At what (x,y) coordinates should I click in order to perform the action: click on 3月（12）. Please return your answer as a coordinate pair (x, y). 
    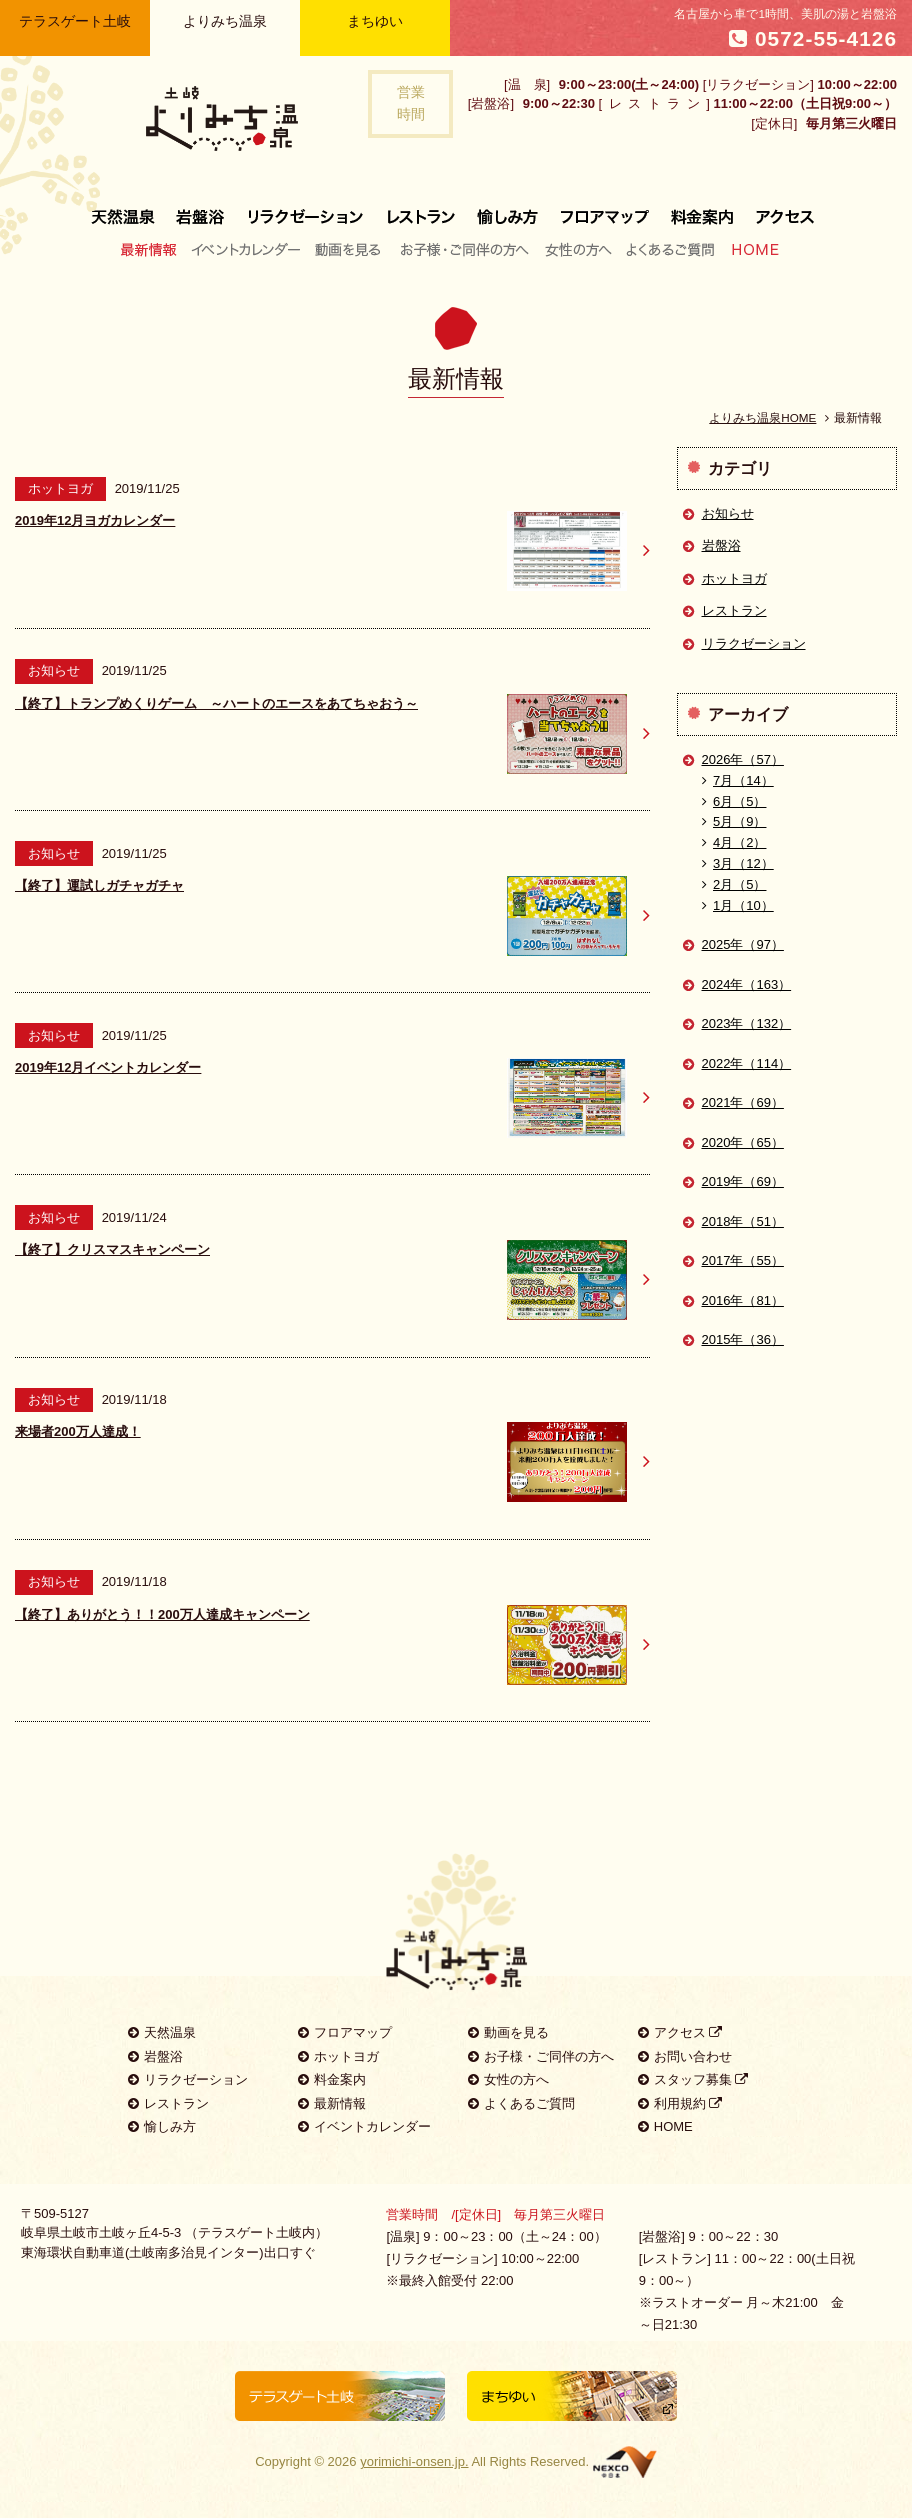
    Looking at the image, I should click on (738, 863).